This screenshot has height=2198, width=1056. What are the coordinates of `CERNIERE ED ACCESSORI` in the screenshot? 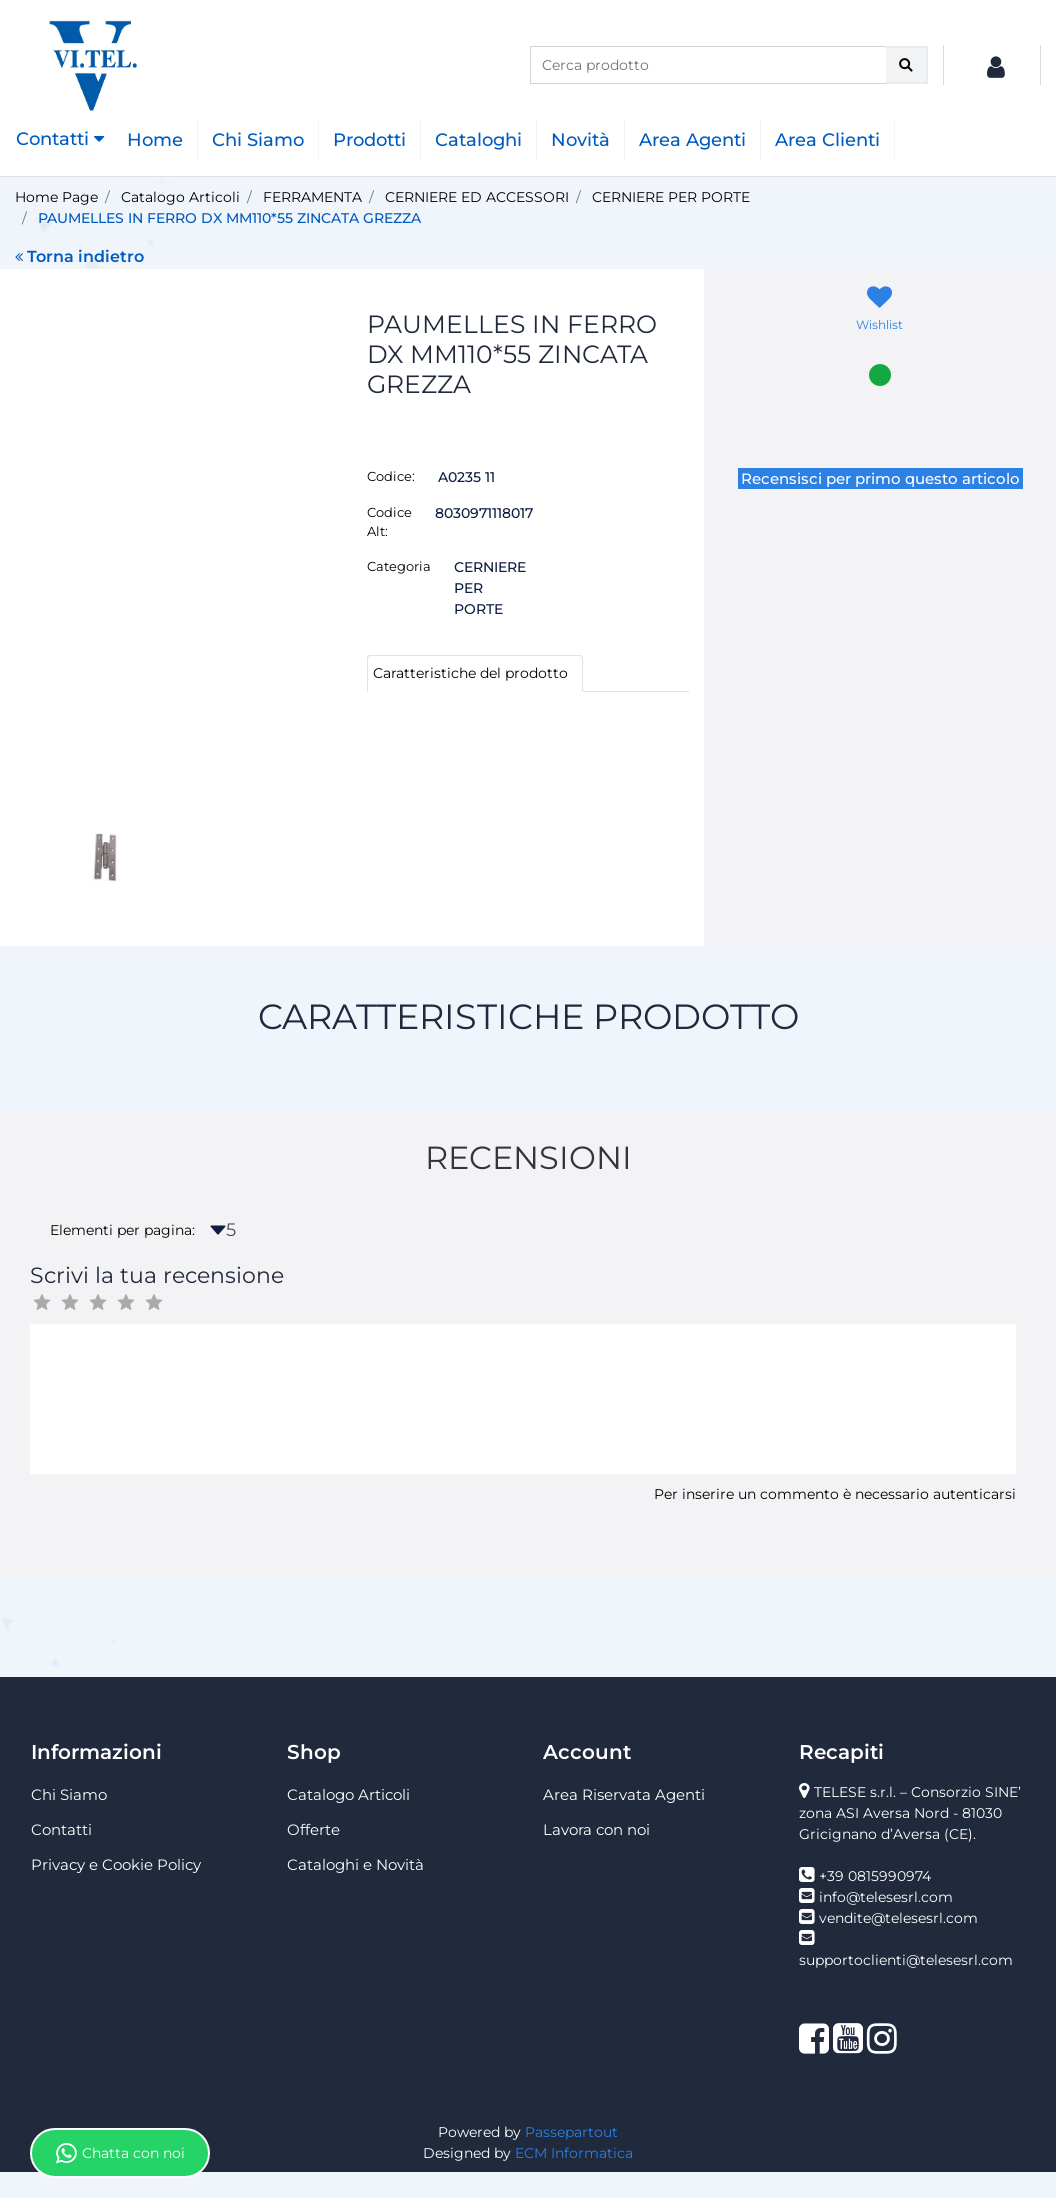 It's located at (477, 197).